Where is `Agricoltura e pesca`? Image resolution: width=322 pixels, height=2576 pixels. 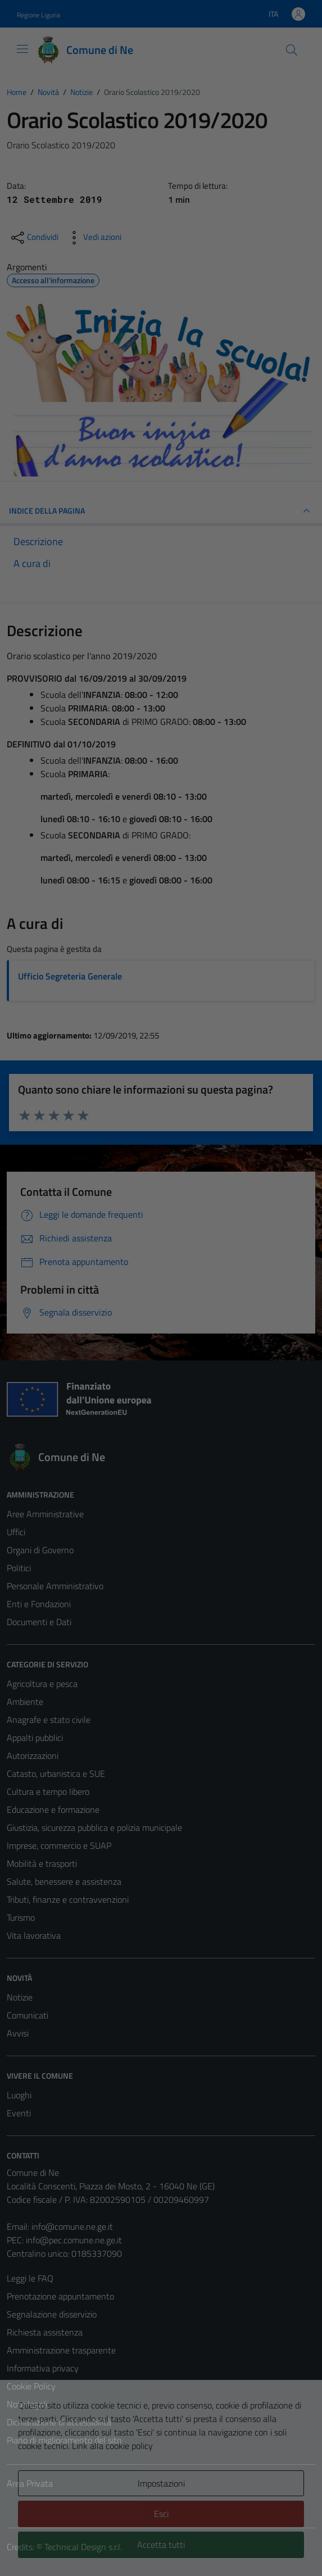
Agricoltura e pesca is located at coordinates (42, 1683).